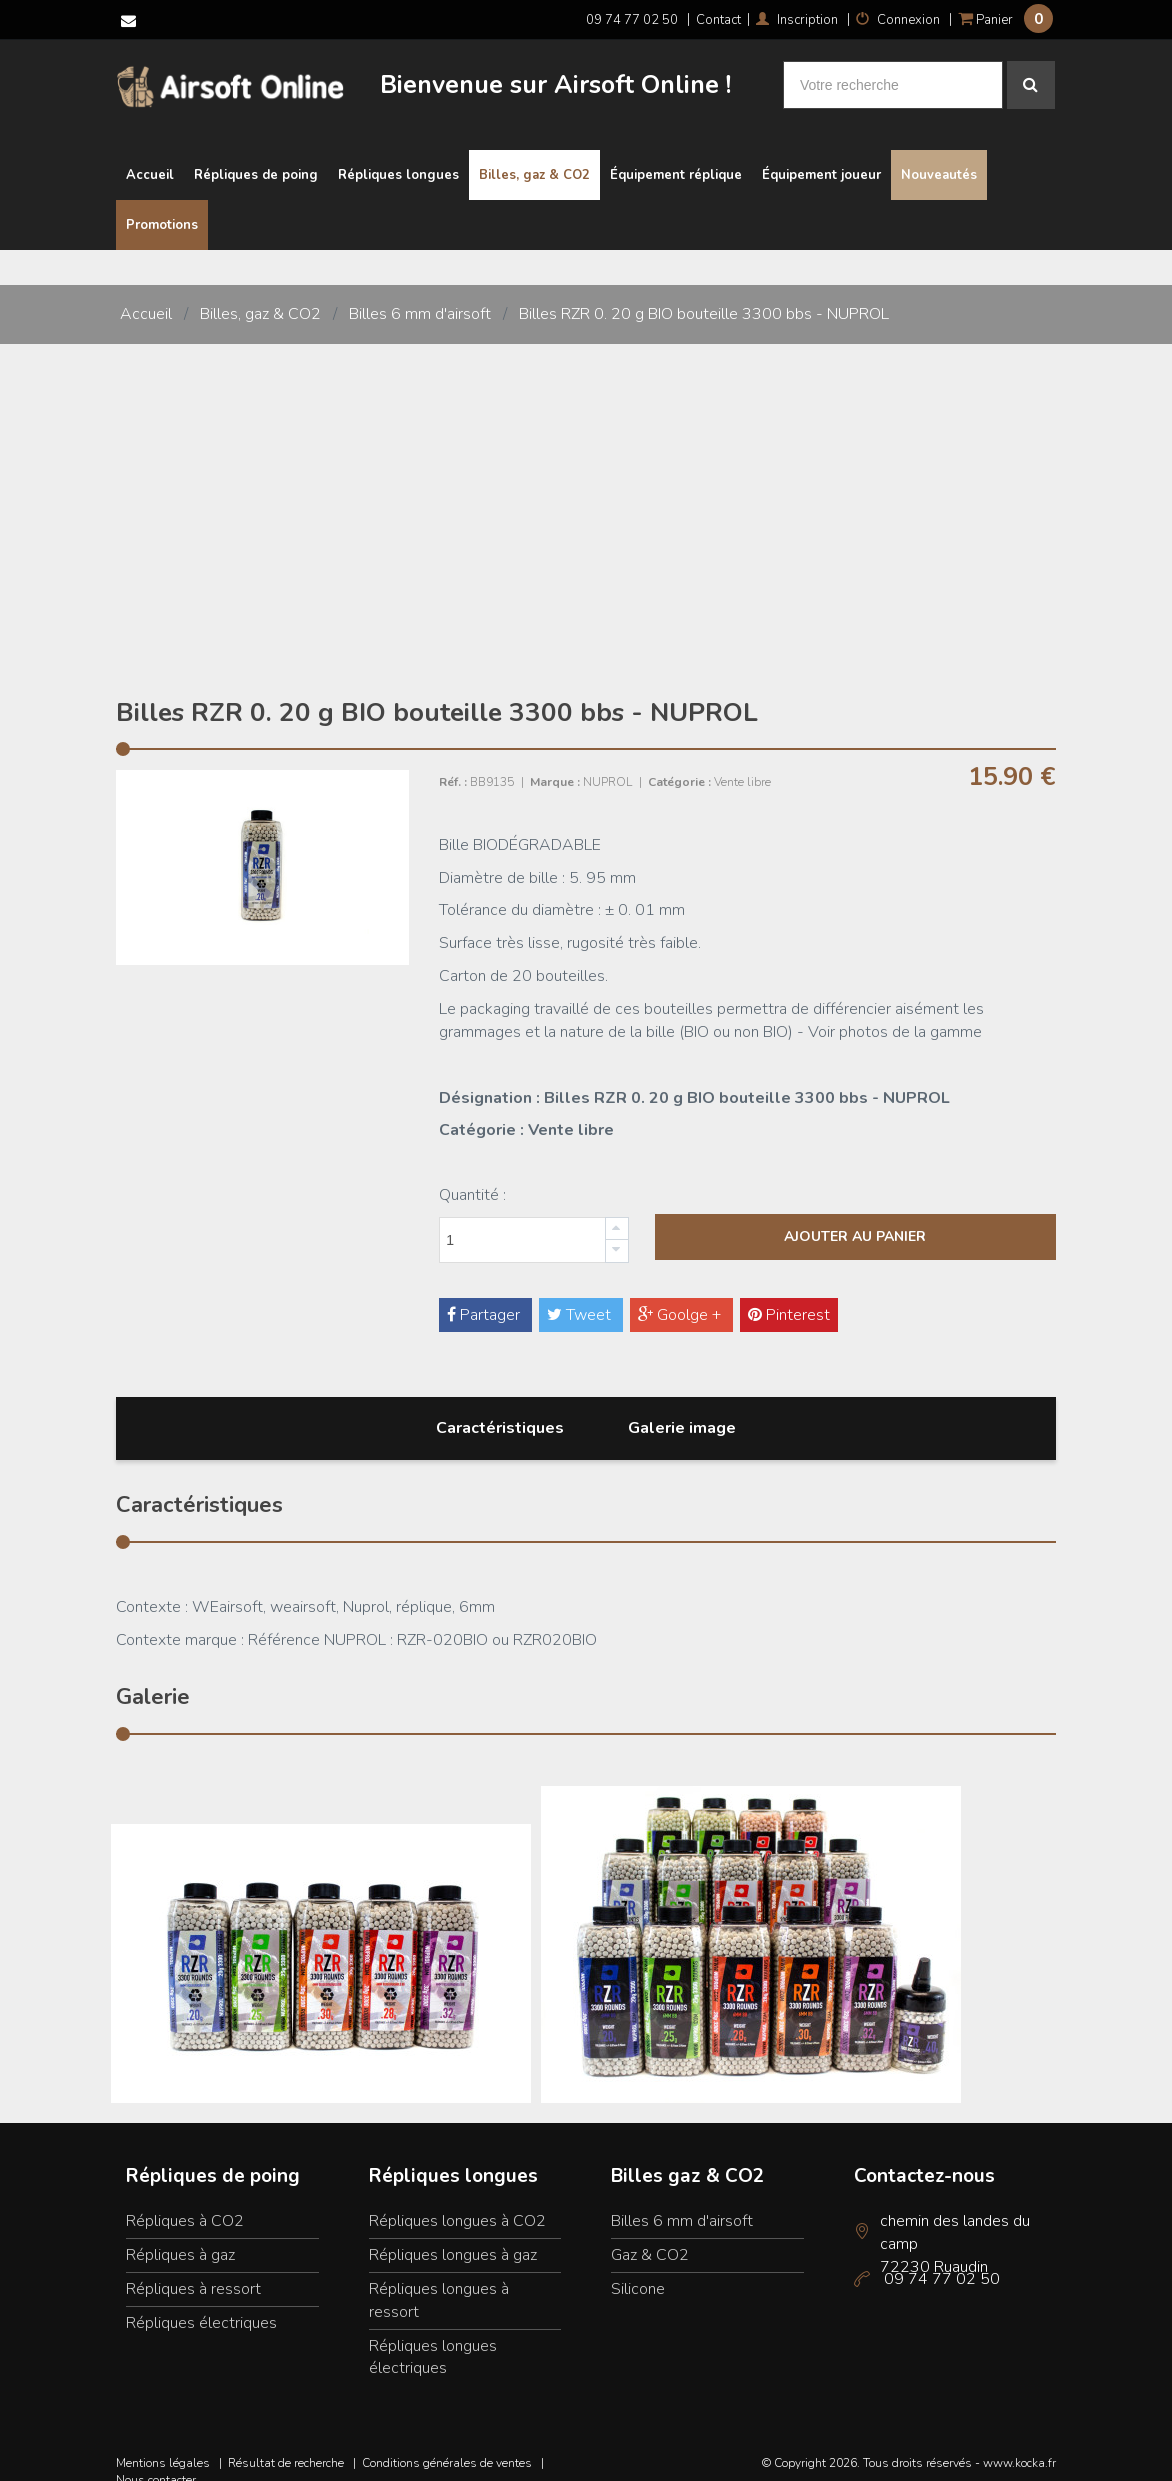  What do you see at coordinates (638, 2270) in the screenshot?
I see `Silicone` at bounding box center [638, 2270].